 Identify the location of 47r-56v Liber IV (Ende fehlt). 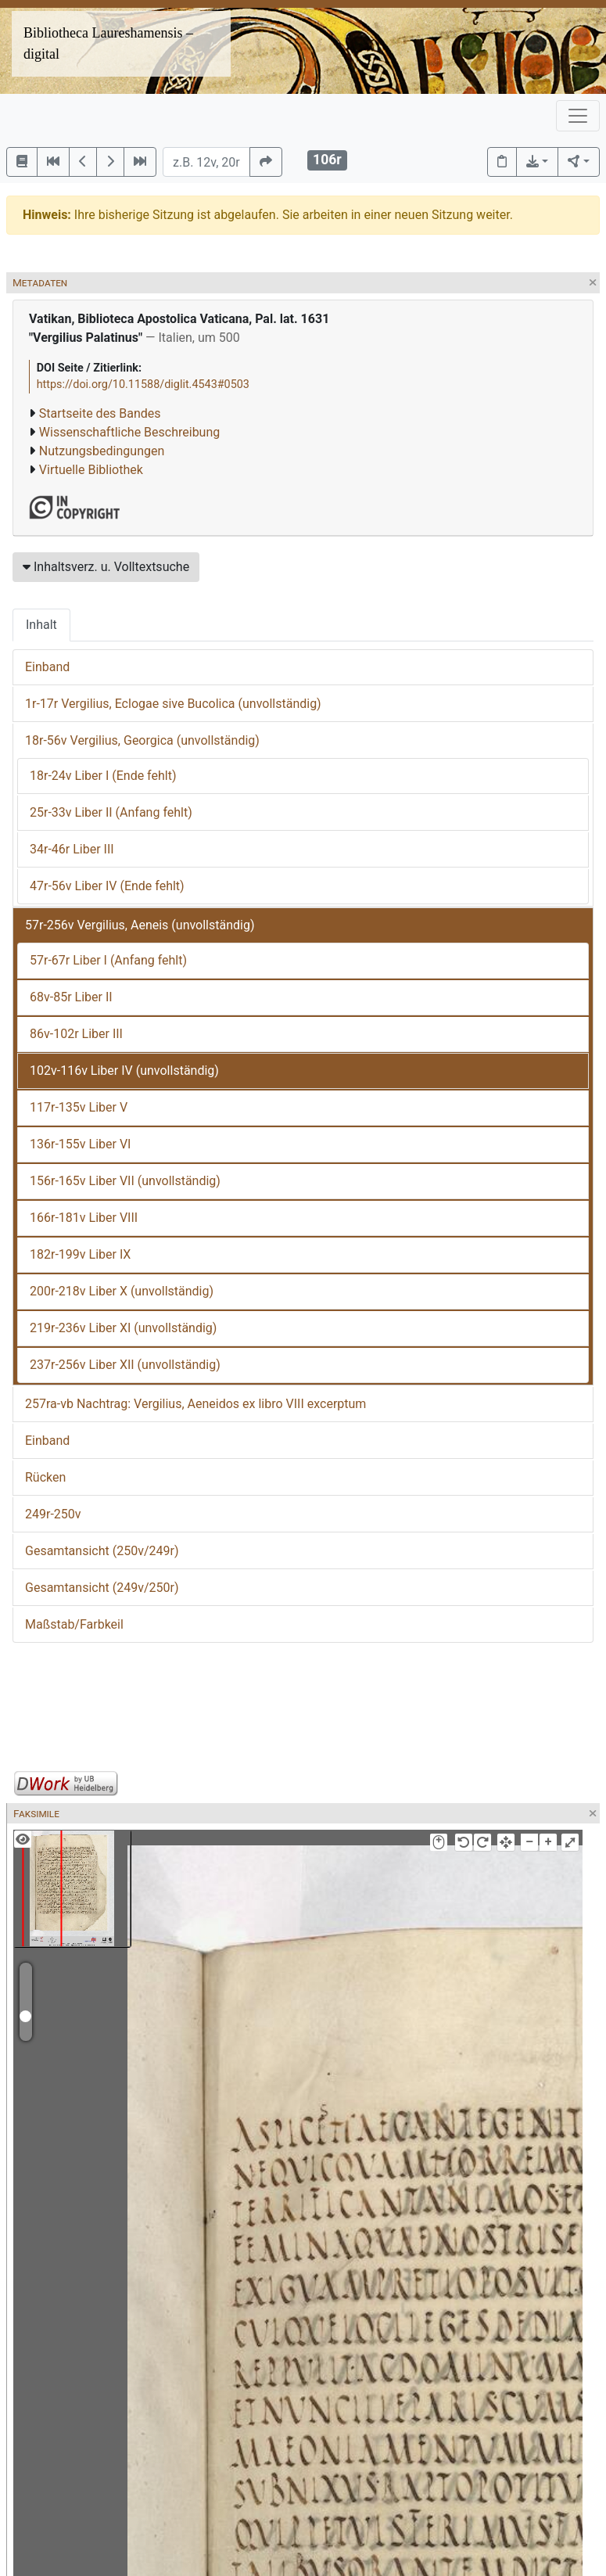
(107, 885).